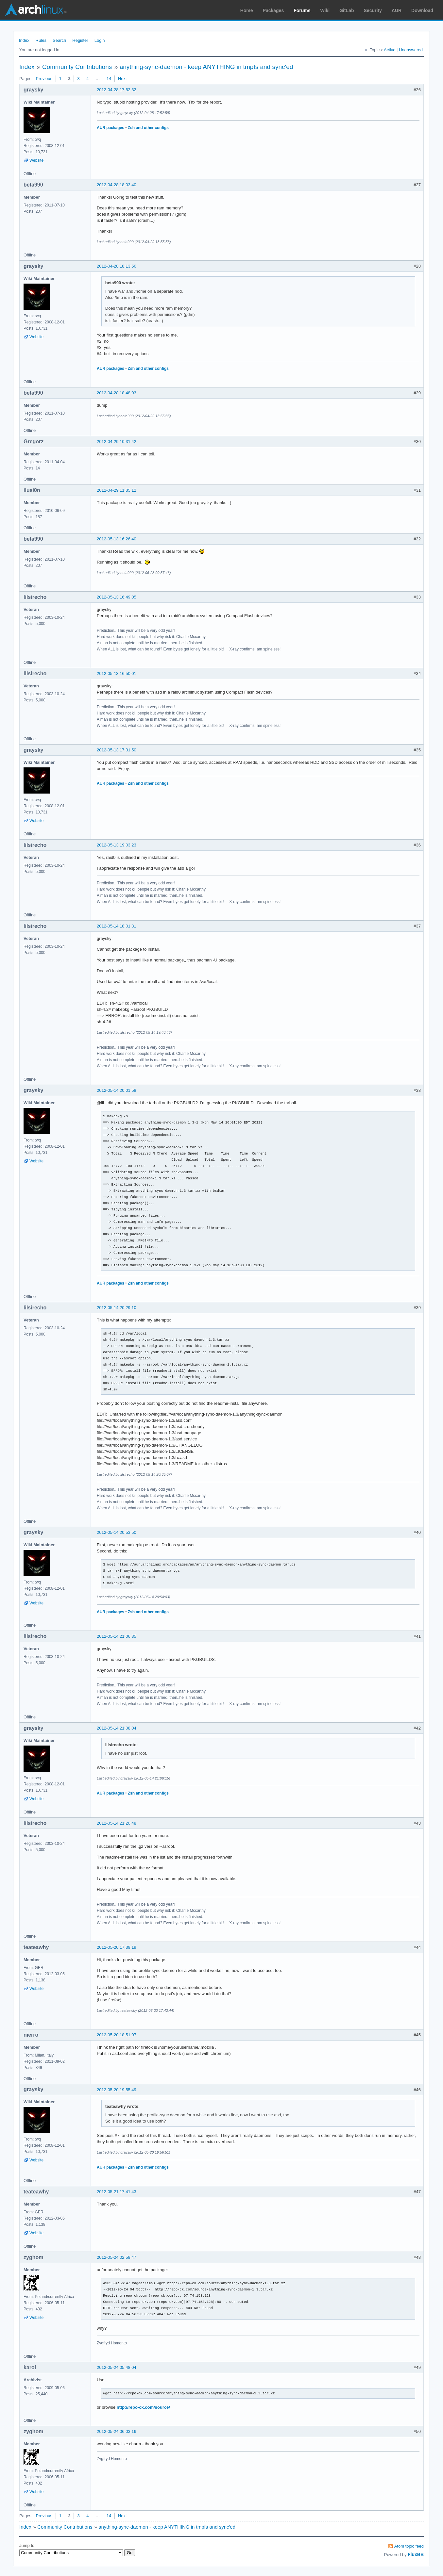  Describe the element at coordinates (411, 49) in the screenshot. I see `Unanswered` at that location.